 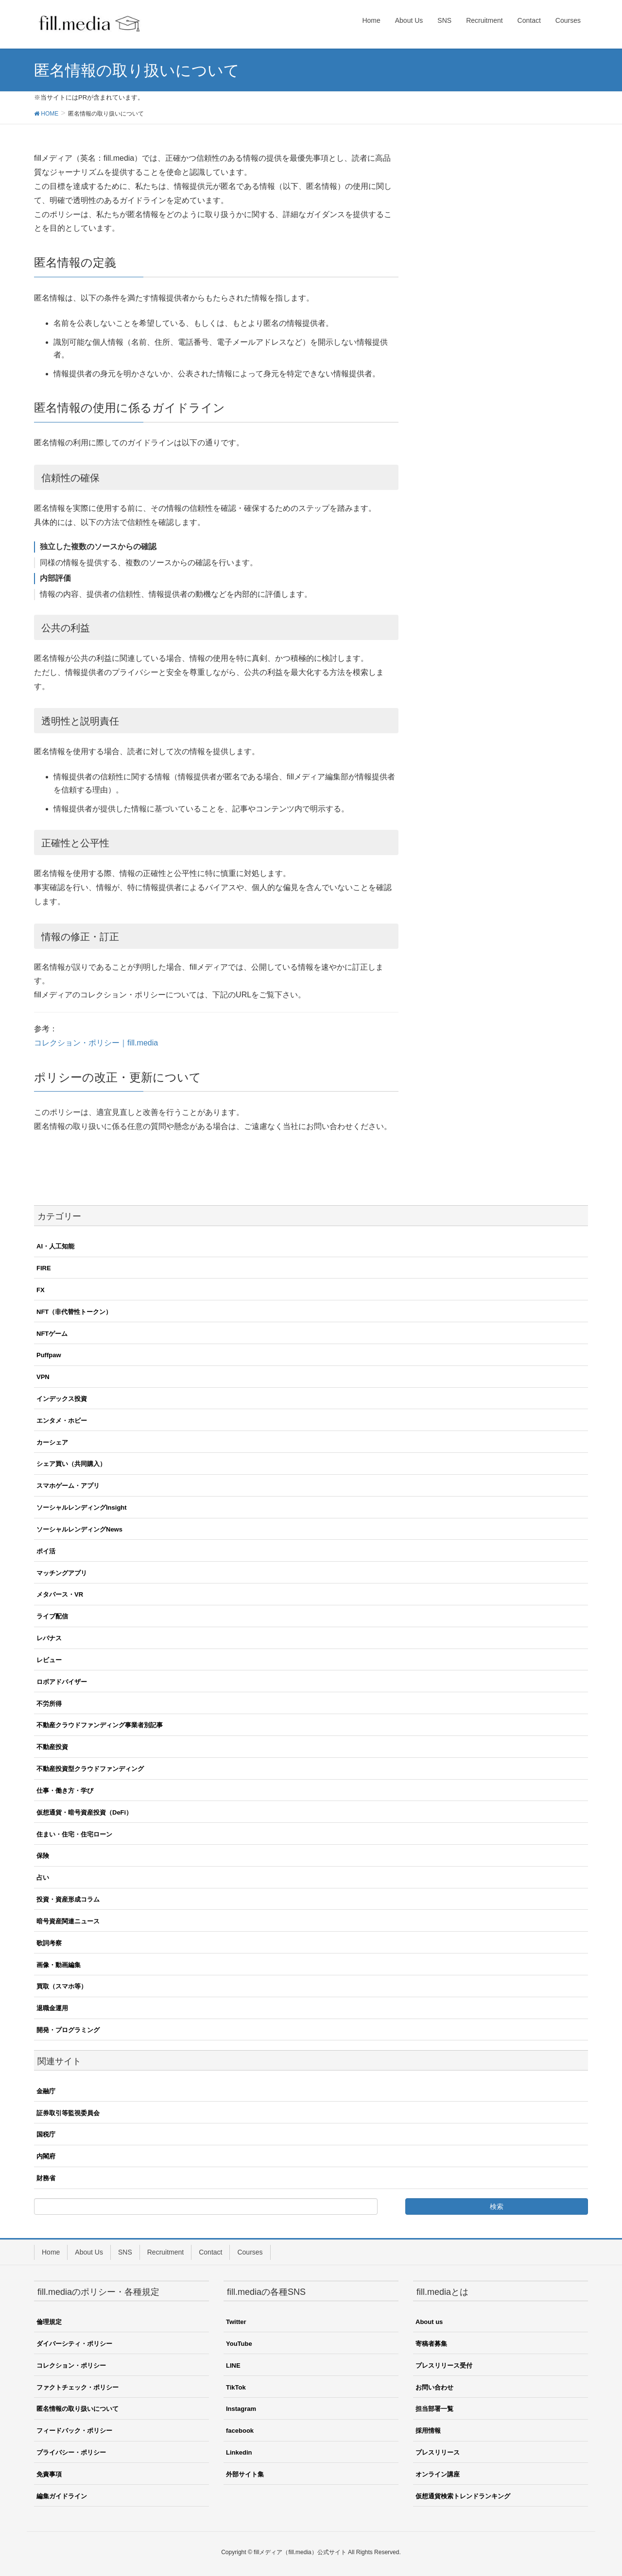 I want to click on コレクション・ポリシー, so click(x=71, y=2365).